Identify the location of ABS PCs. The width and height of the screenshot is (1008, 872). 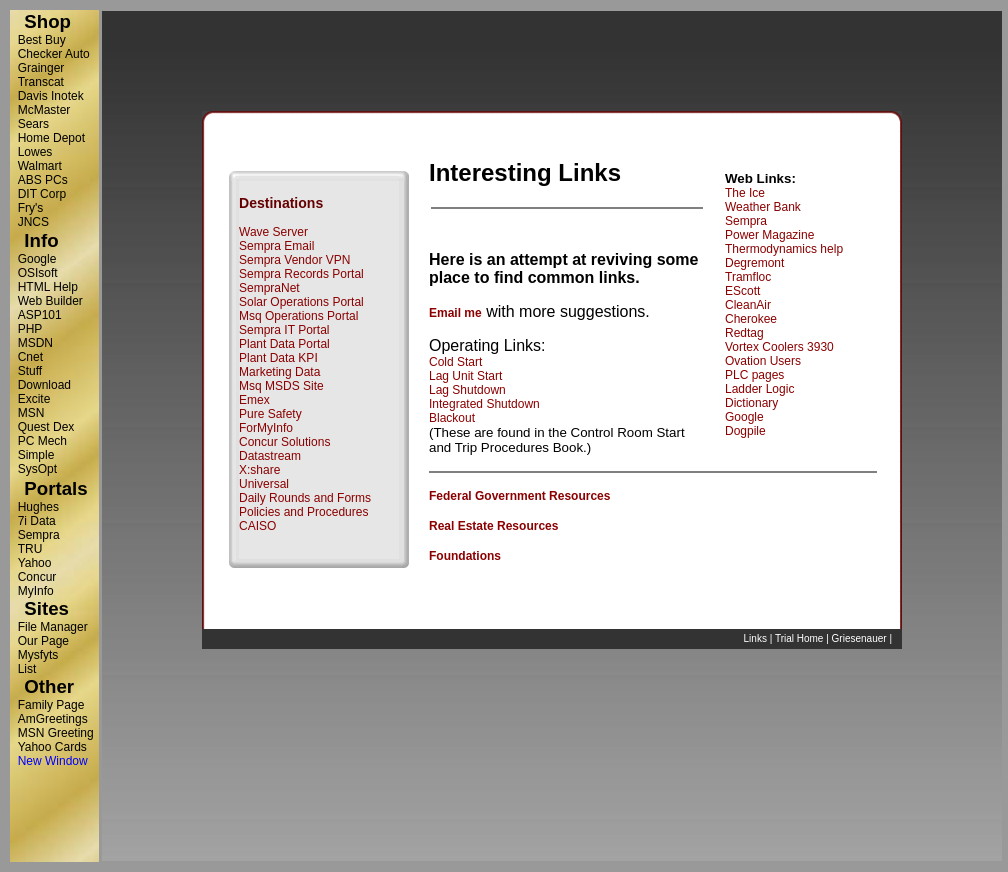
(43, 180).